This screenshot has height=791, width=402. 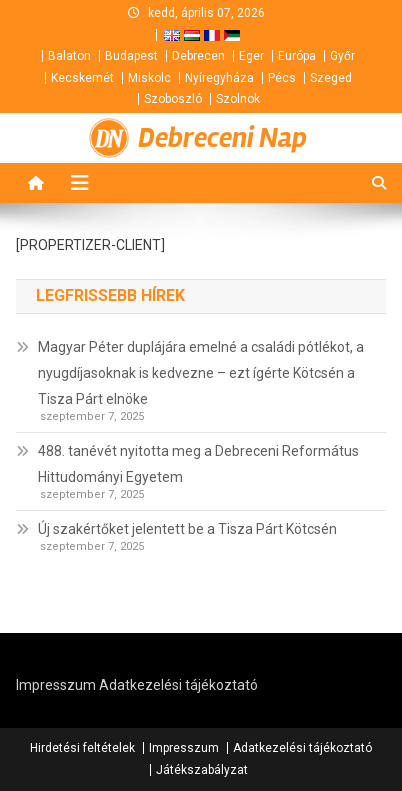 What do you see at coordinates (282, 78) in the screenshot?
I see `Pécs` at bounding box center [282, 78].